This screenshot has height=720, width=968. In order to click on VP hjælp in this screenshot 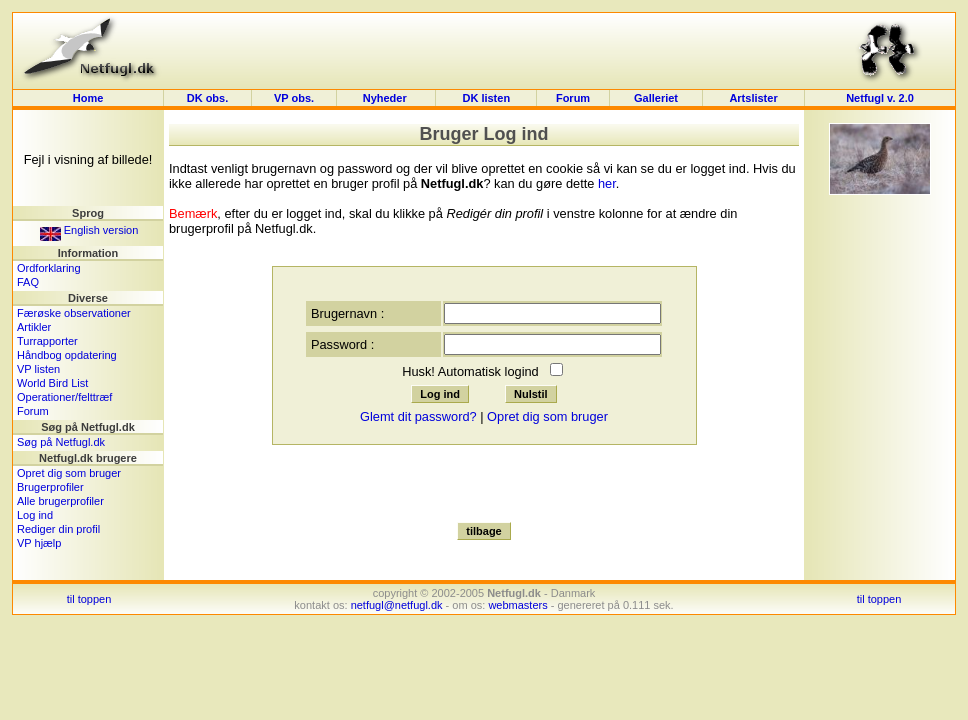, I will do `click(39, 543)`.